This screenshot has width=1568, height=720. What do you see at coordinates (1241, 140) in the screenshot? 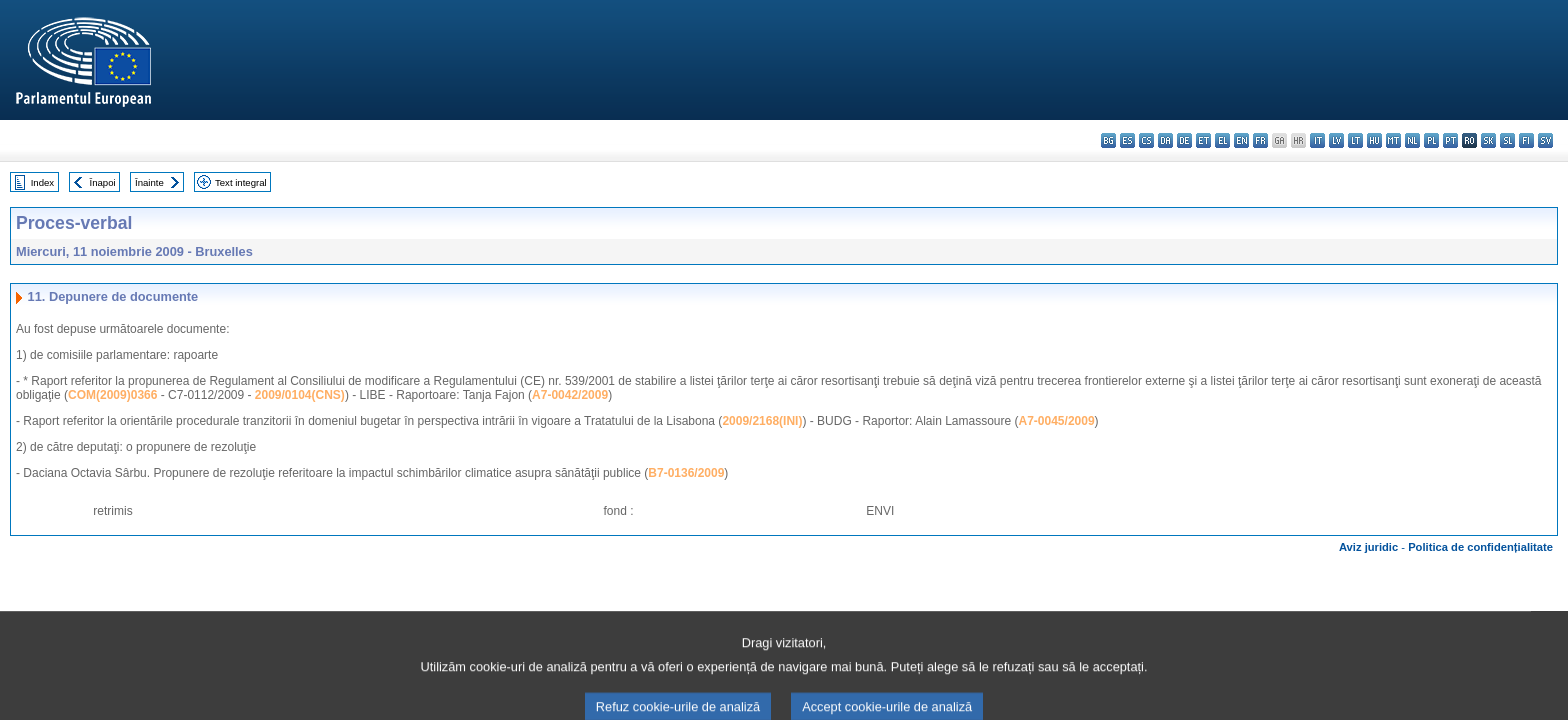
I see `en - English` at bounding box center [1241, 140].